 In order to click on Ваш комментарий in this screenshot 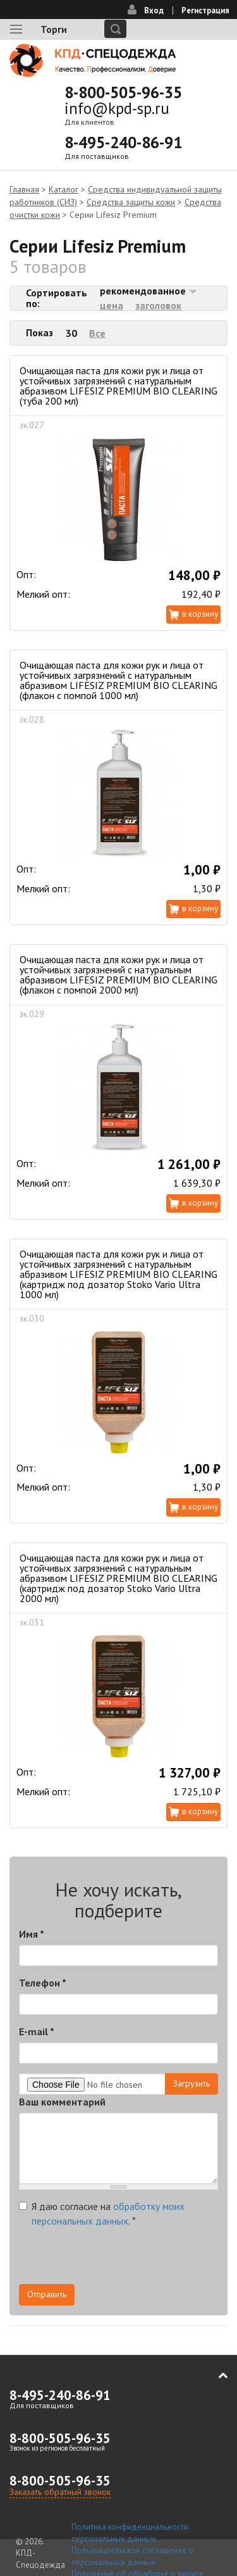, I will do `click(62, 2101)`.